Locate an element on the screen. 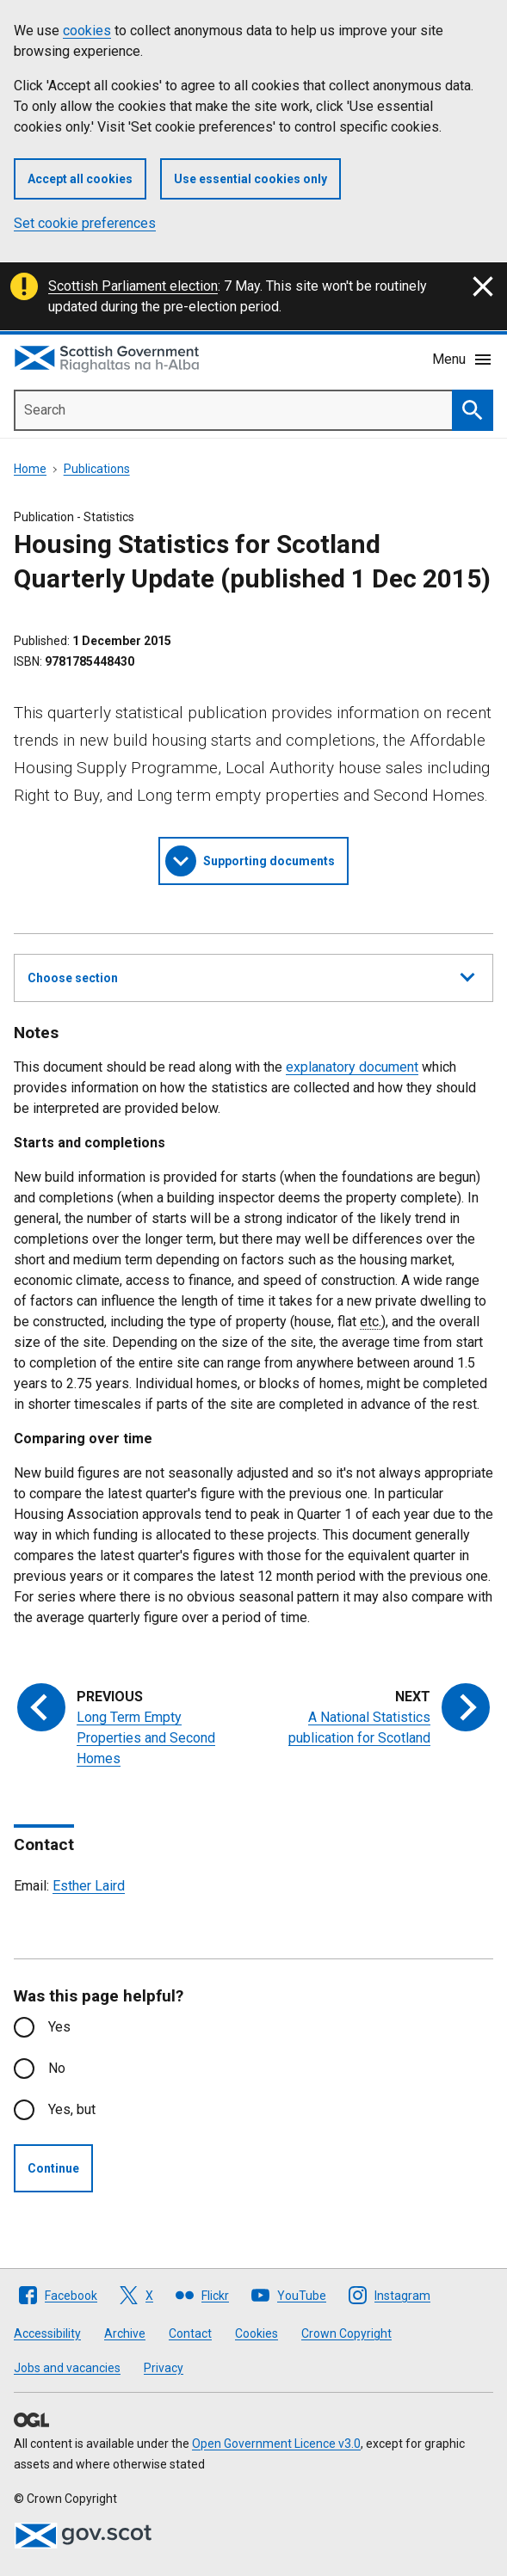 This screenshot has height=2576, width=507. Yes, but is located at coordinates (72, 2109).